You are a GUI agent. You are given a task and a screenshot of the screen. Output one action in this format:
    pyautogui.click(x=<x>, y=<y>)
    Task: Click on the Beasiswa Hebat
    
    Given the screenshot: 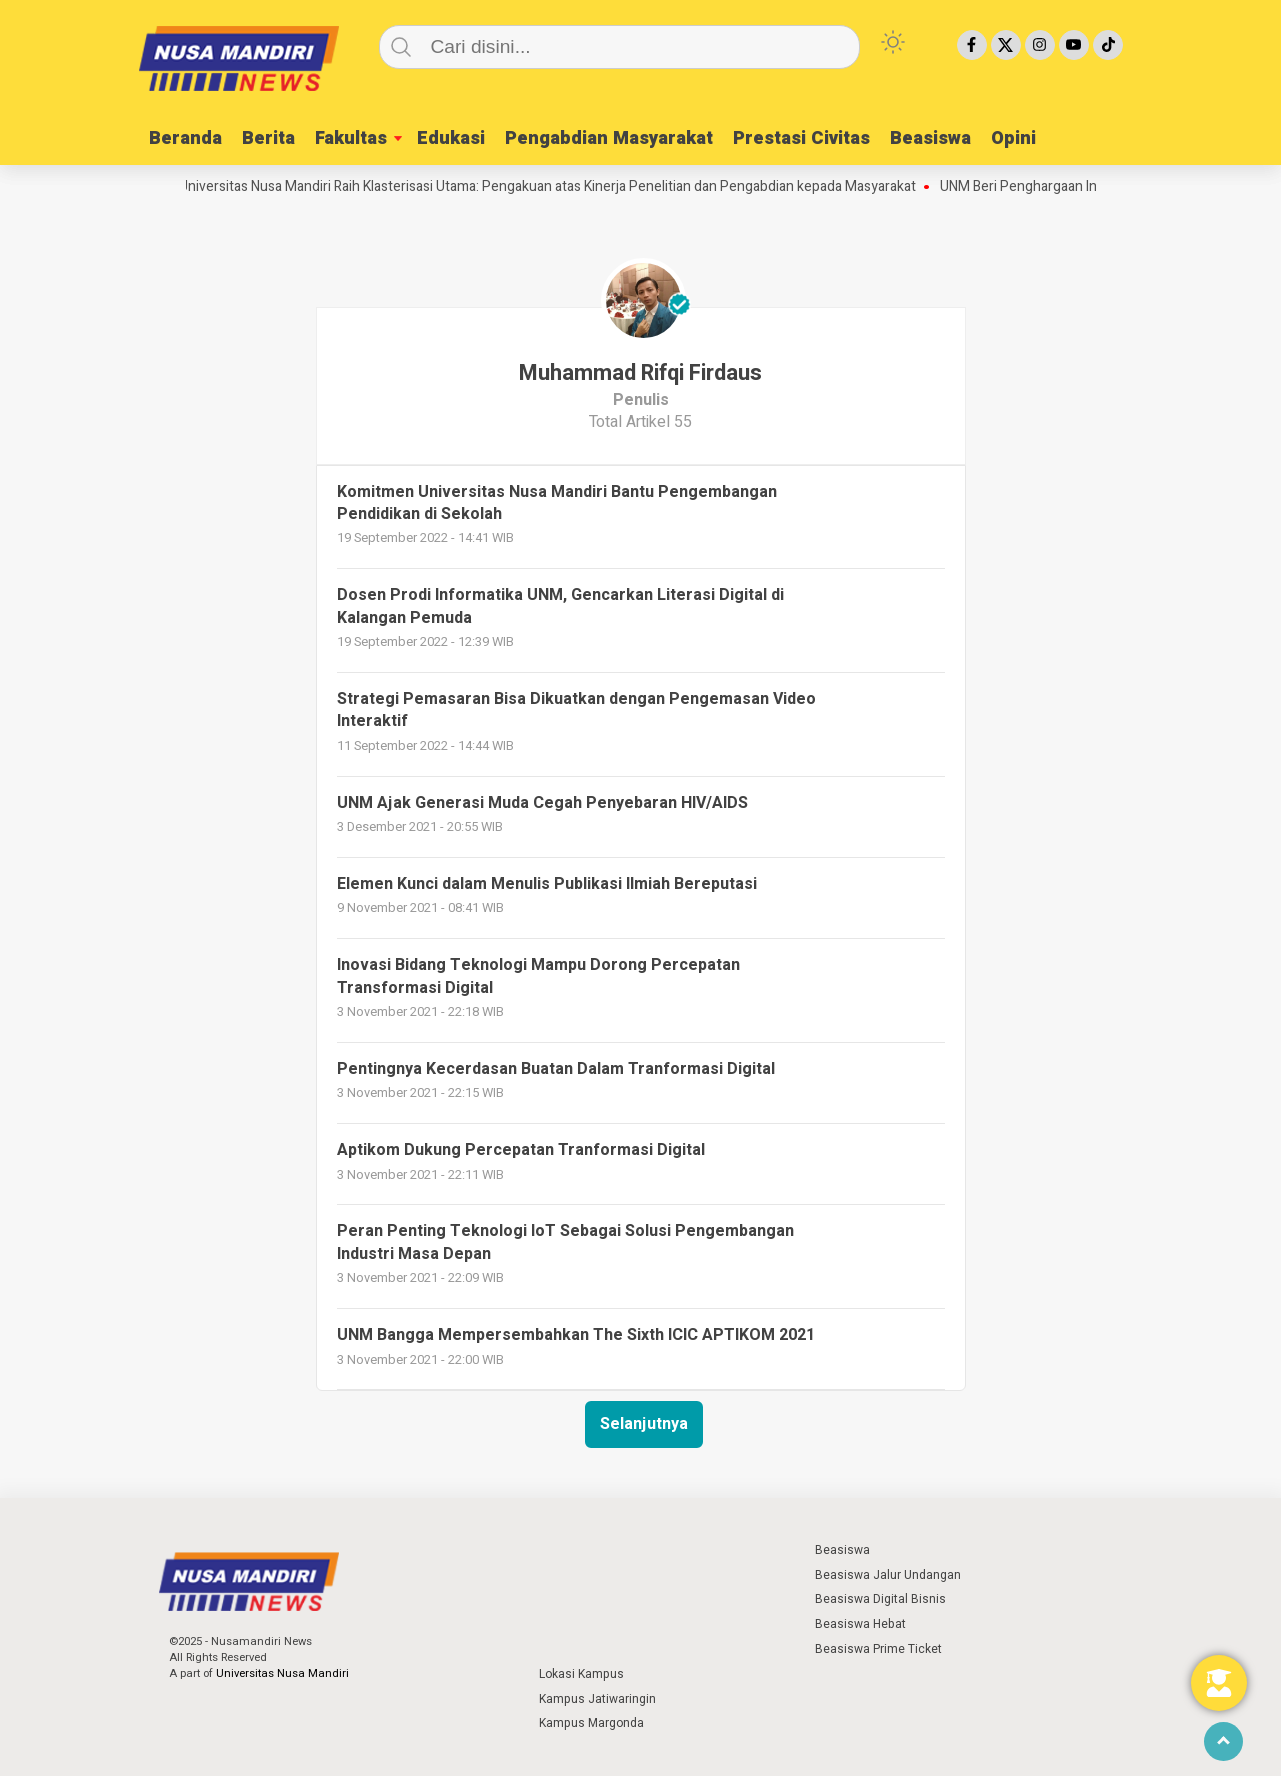 What is the action you would take?
    pyautogui.click(x=860, y=1624)
    